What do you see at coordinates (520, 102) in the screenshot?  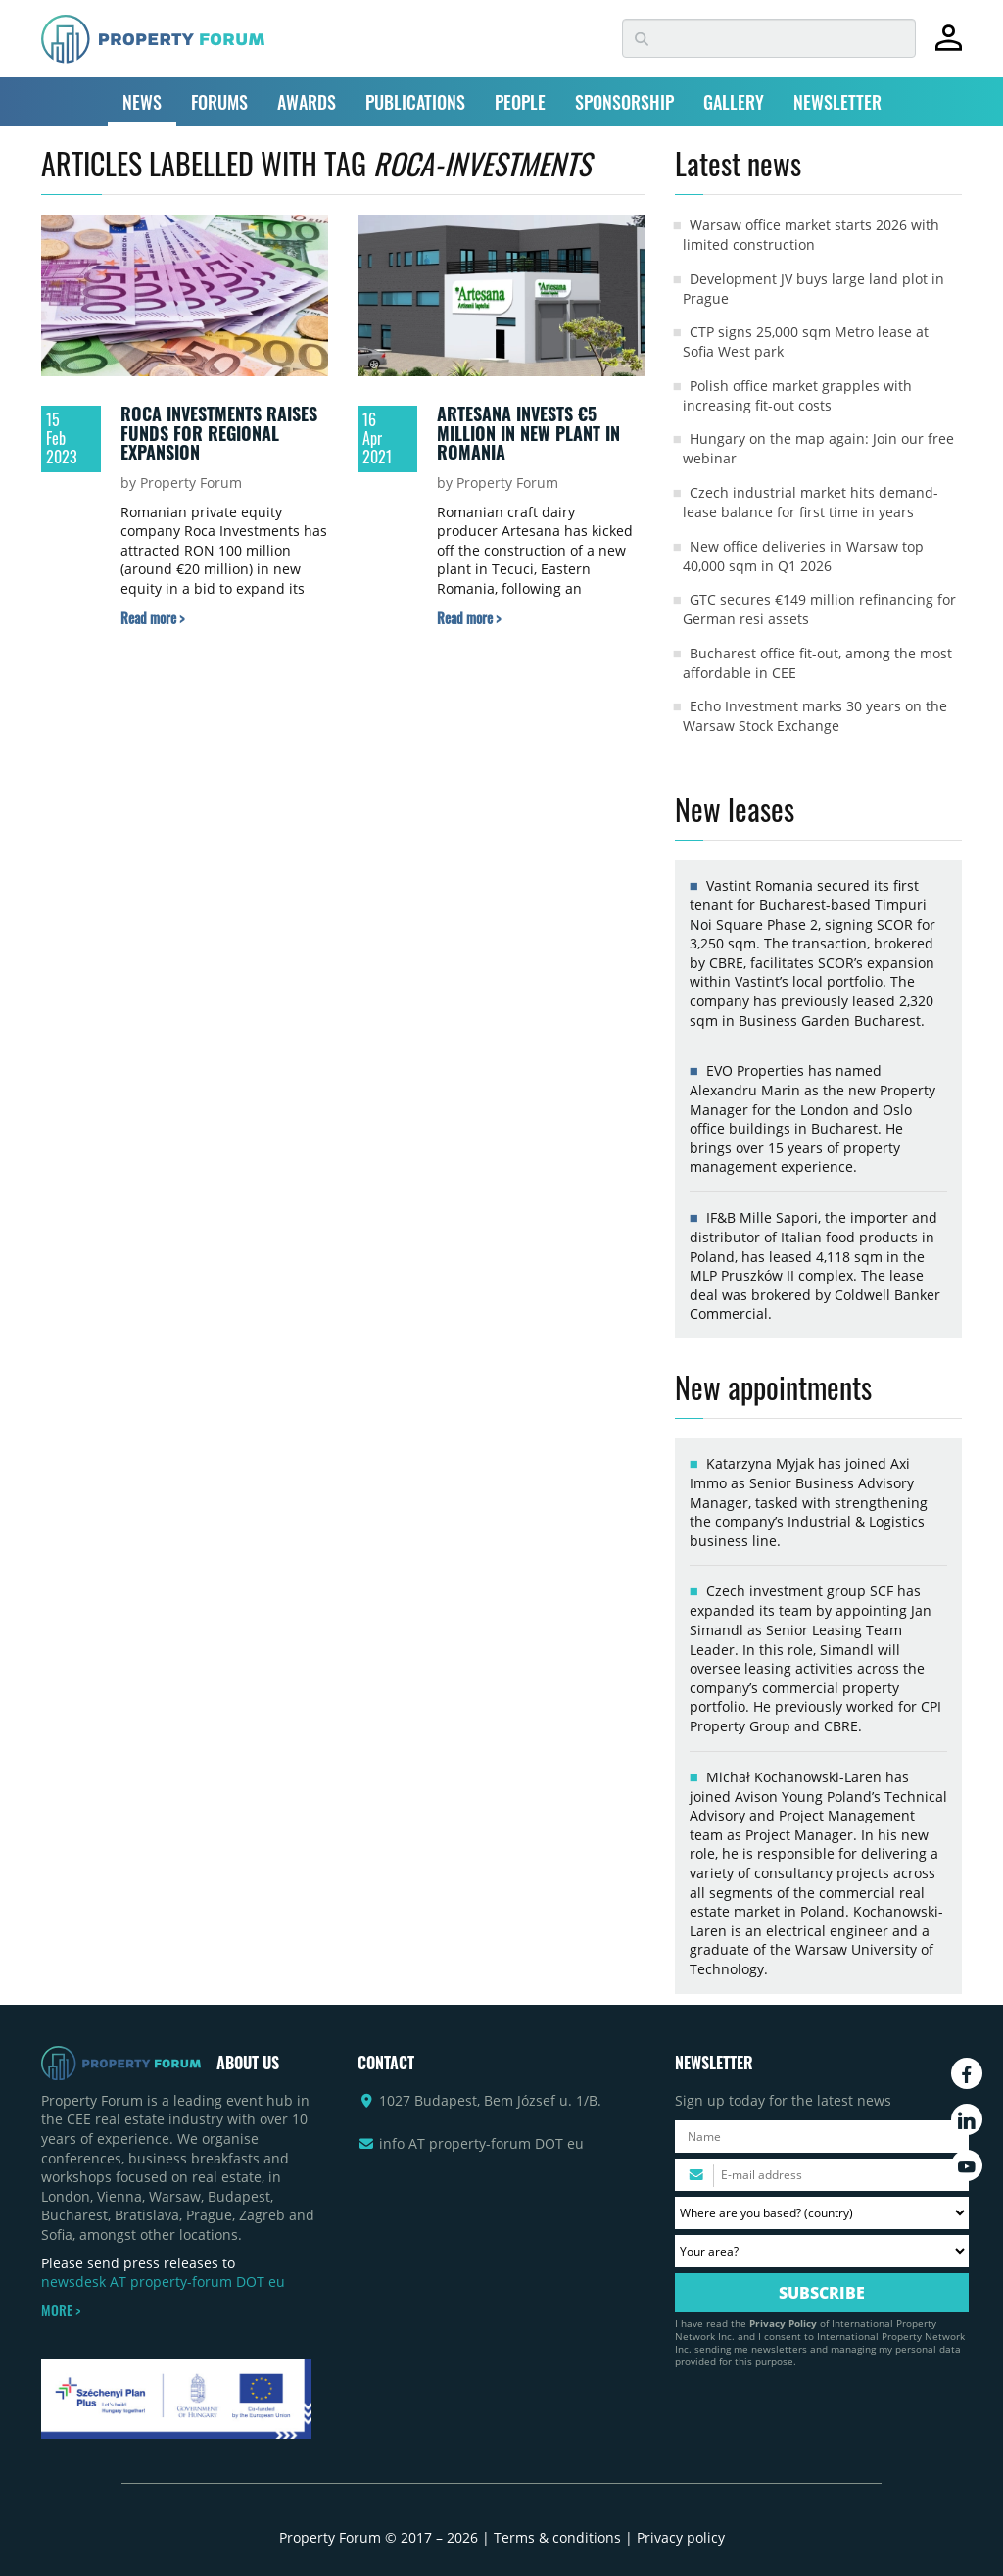 I see `PEOPLE` at bounding box center [520, 102].